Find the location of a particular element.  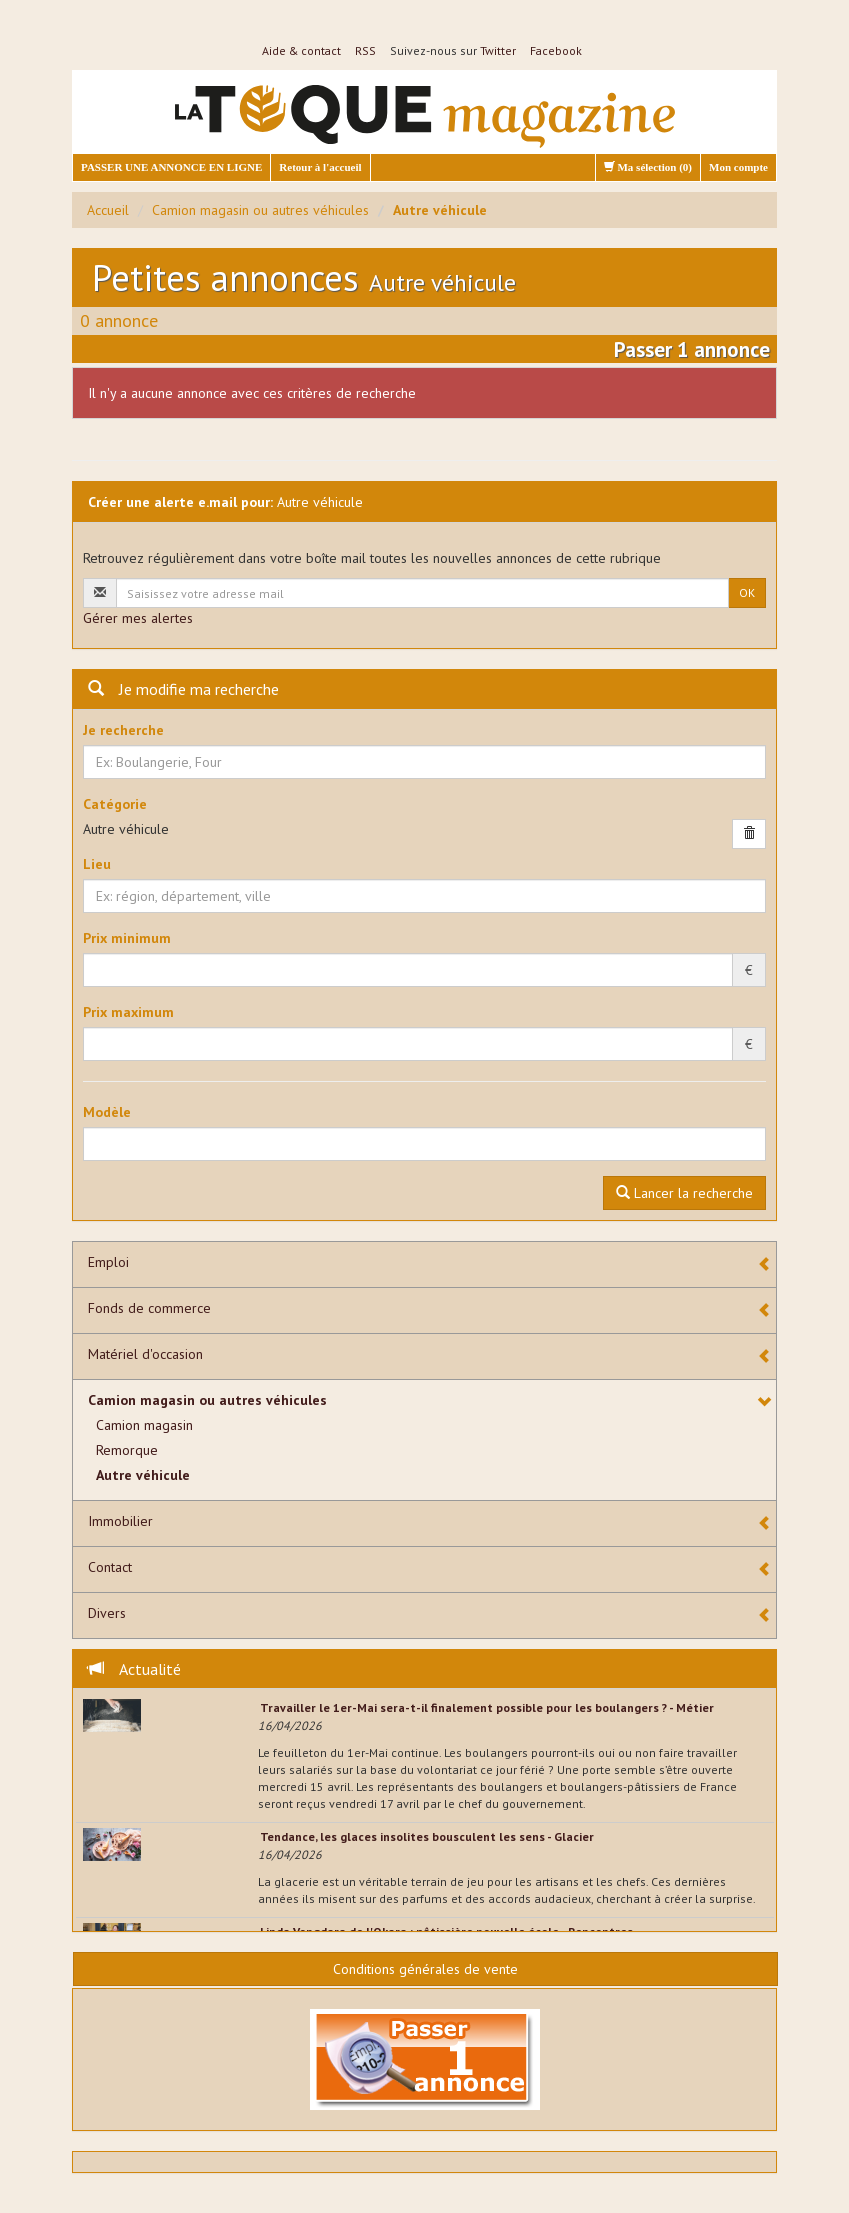

Camion magasin is located at coordinates (144, 1425).